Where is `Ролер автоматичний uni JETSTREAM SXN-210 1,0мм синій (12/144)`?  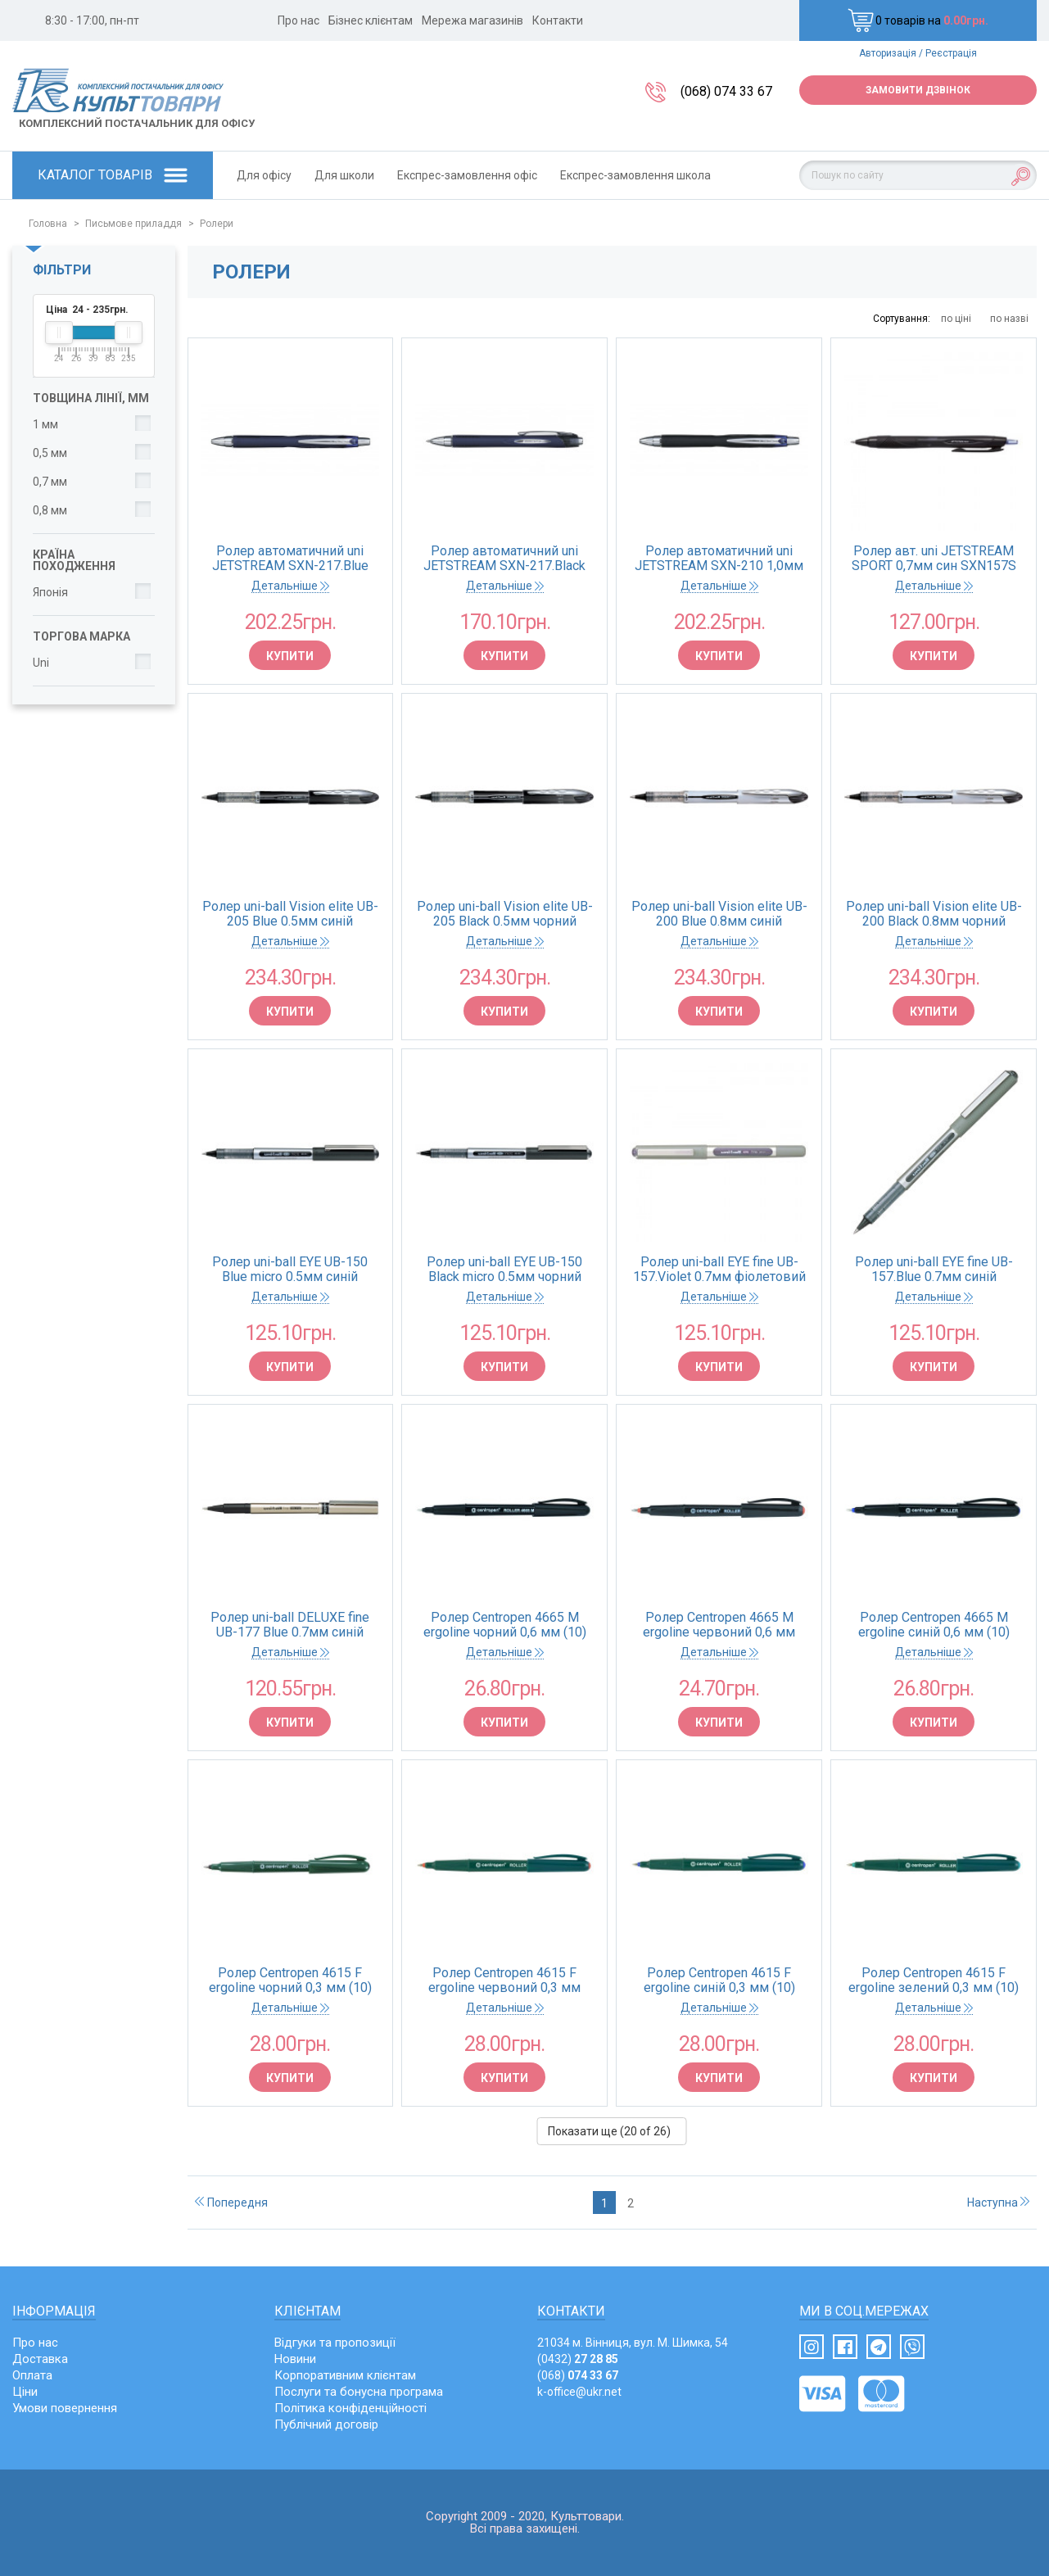
Ролер автоматичний uni JETSTREAM SXN-210 1,0мм синій (12/144) is located at coordinates (719, 558).